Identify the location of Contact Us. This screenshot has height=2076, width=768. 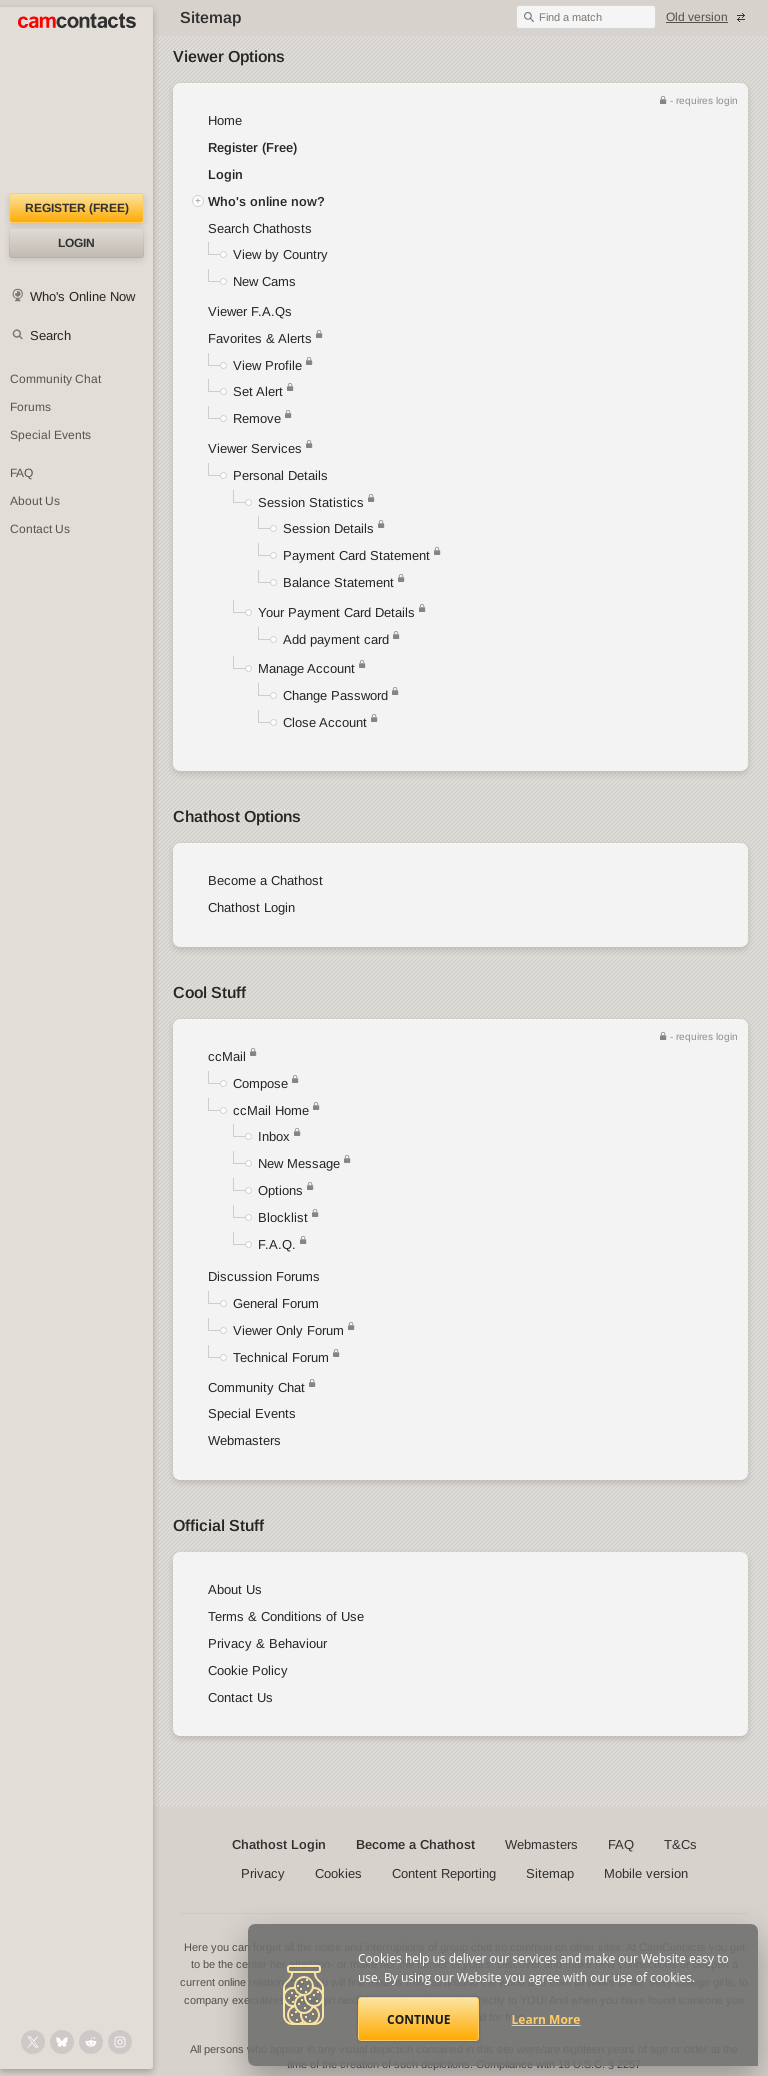
(240, 1697).